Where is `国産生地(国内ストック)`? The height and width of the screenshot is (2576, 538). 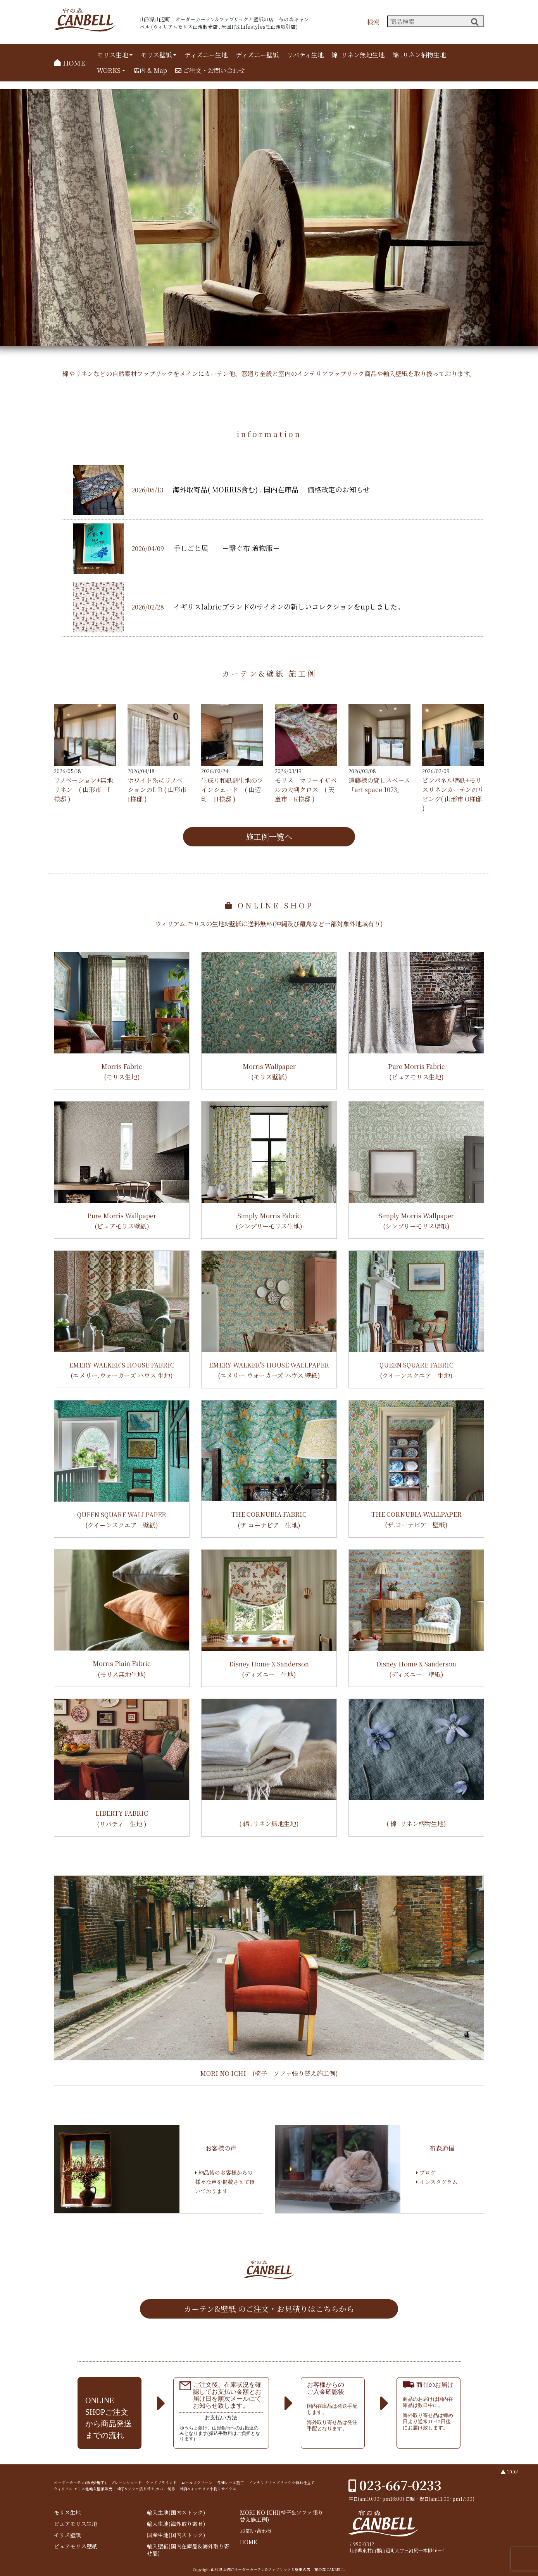
国産生地(国内ストック) is located at coordinates (176, 2535).